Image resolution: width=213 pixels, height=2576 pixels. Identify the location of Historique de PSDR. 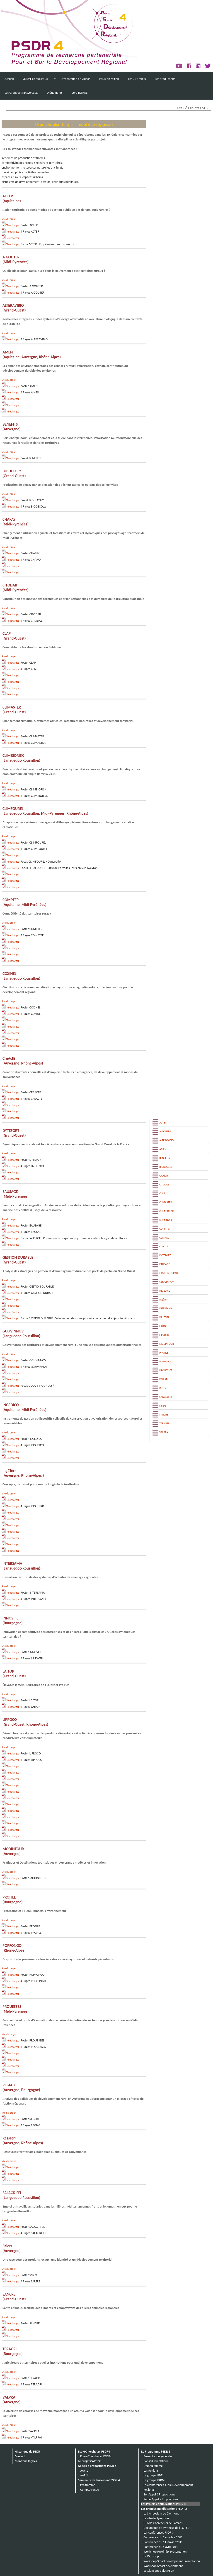
(27, 2451).